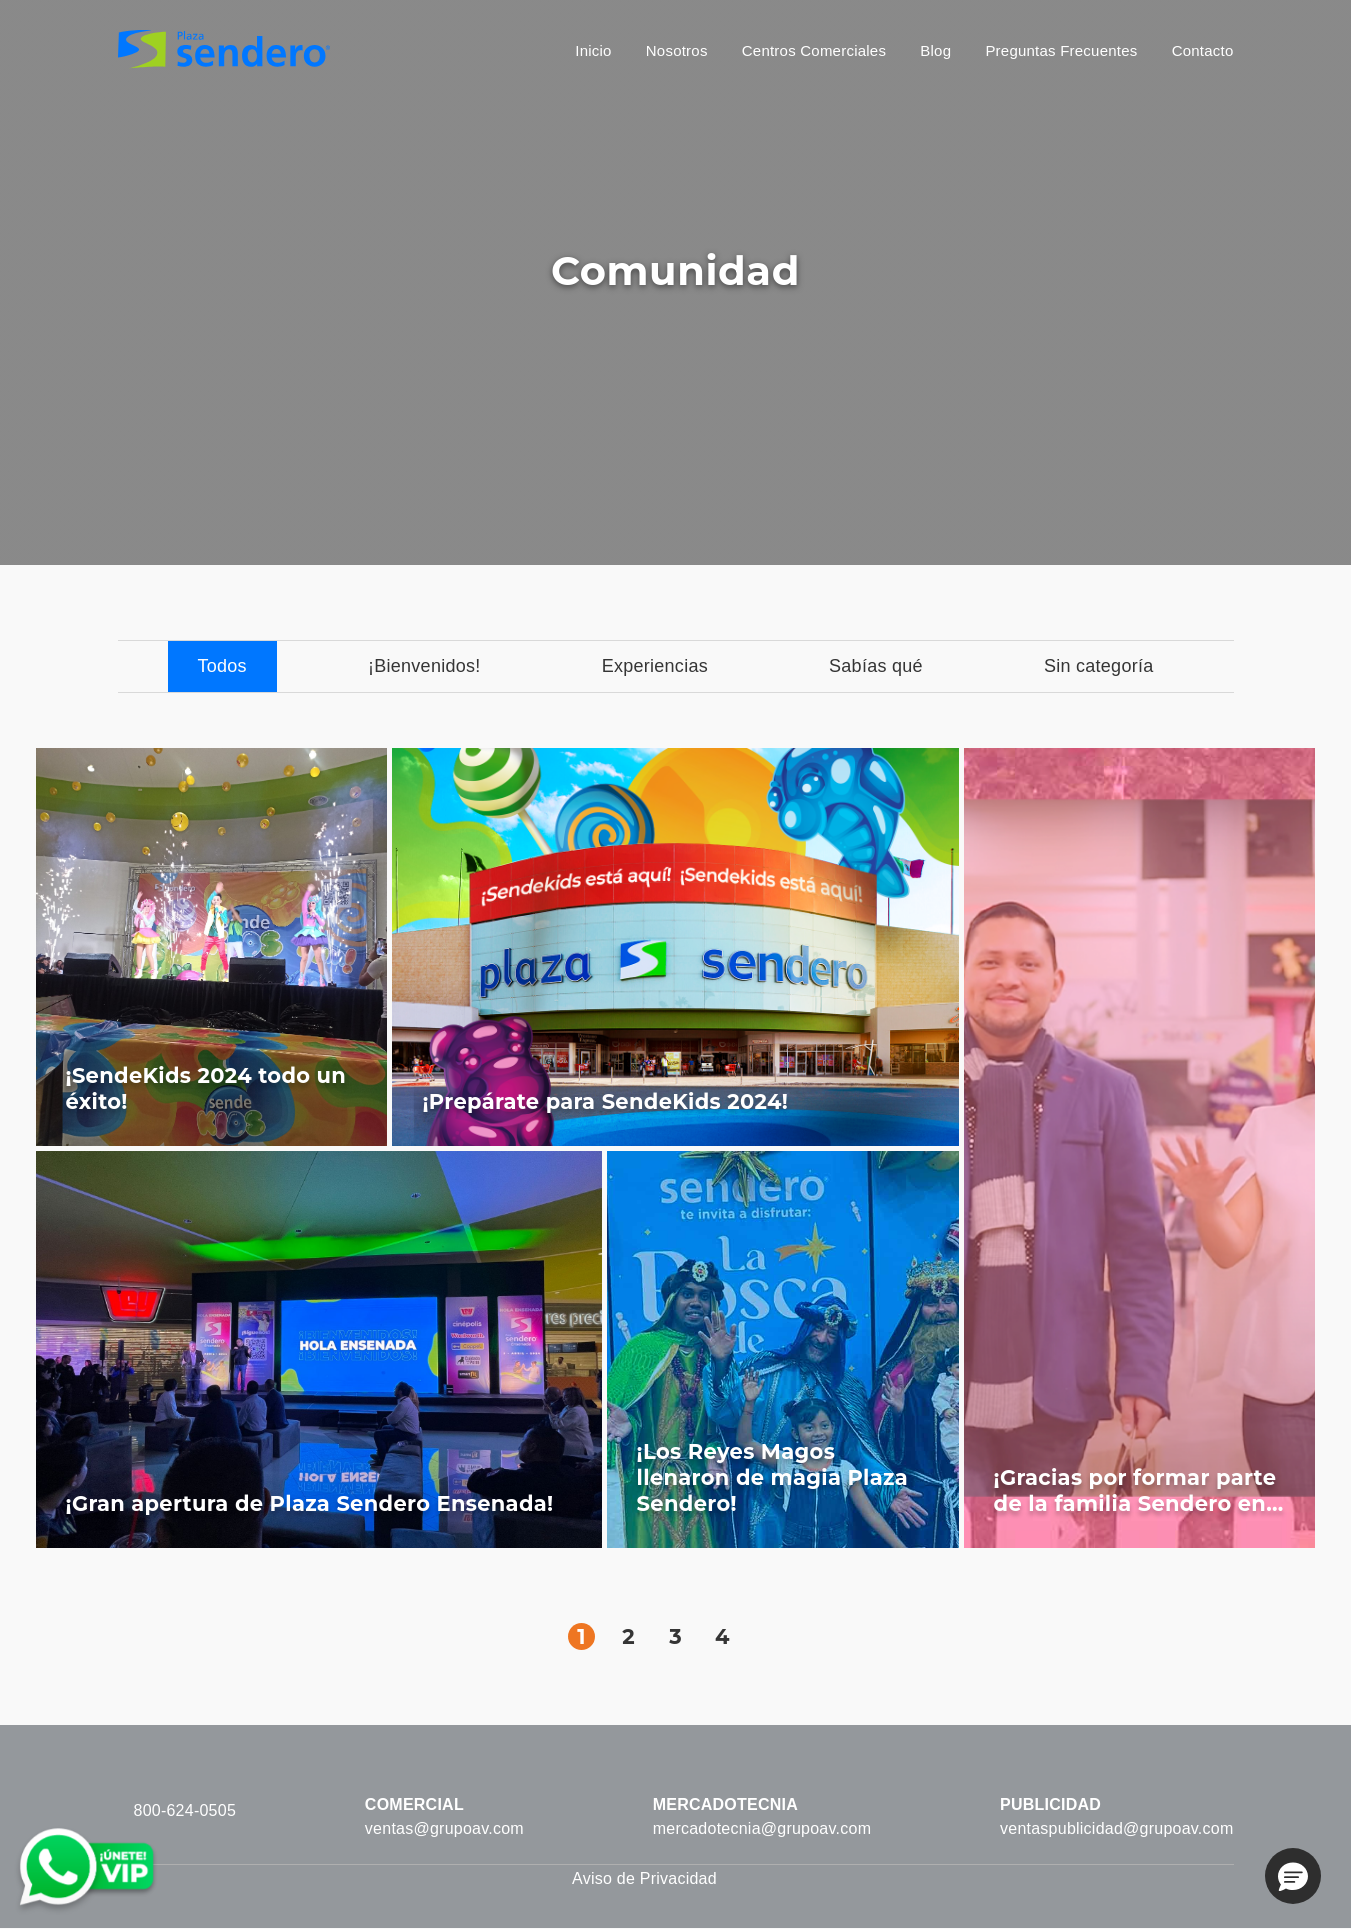  I want to click on ventas@grupoav.com, so click(444, 1828).